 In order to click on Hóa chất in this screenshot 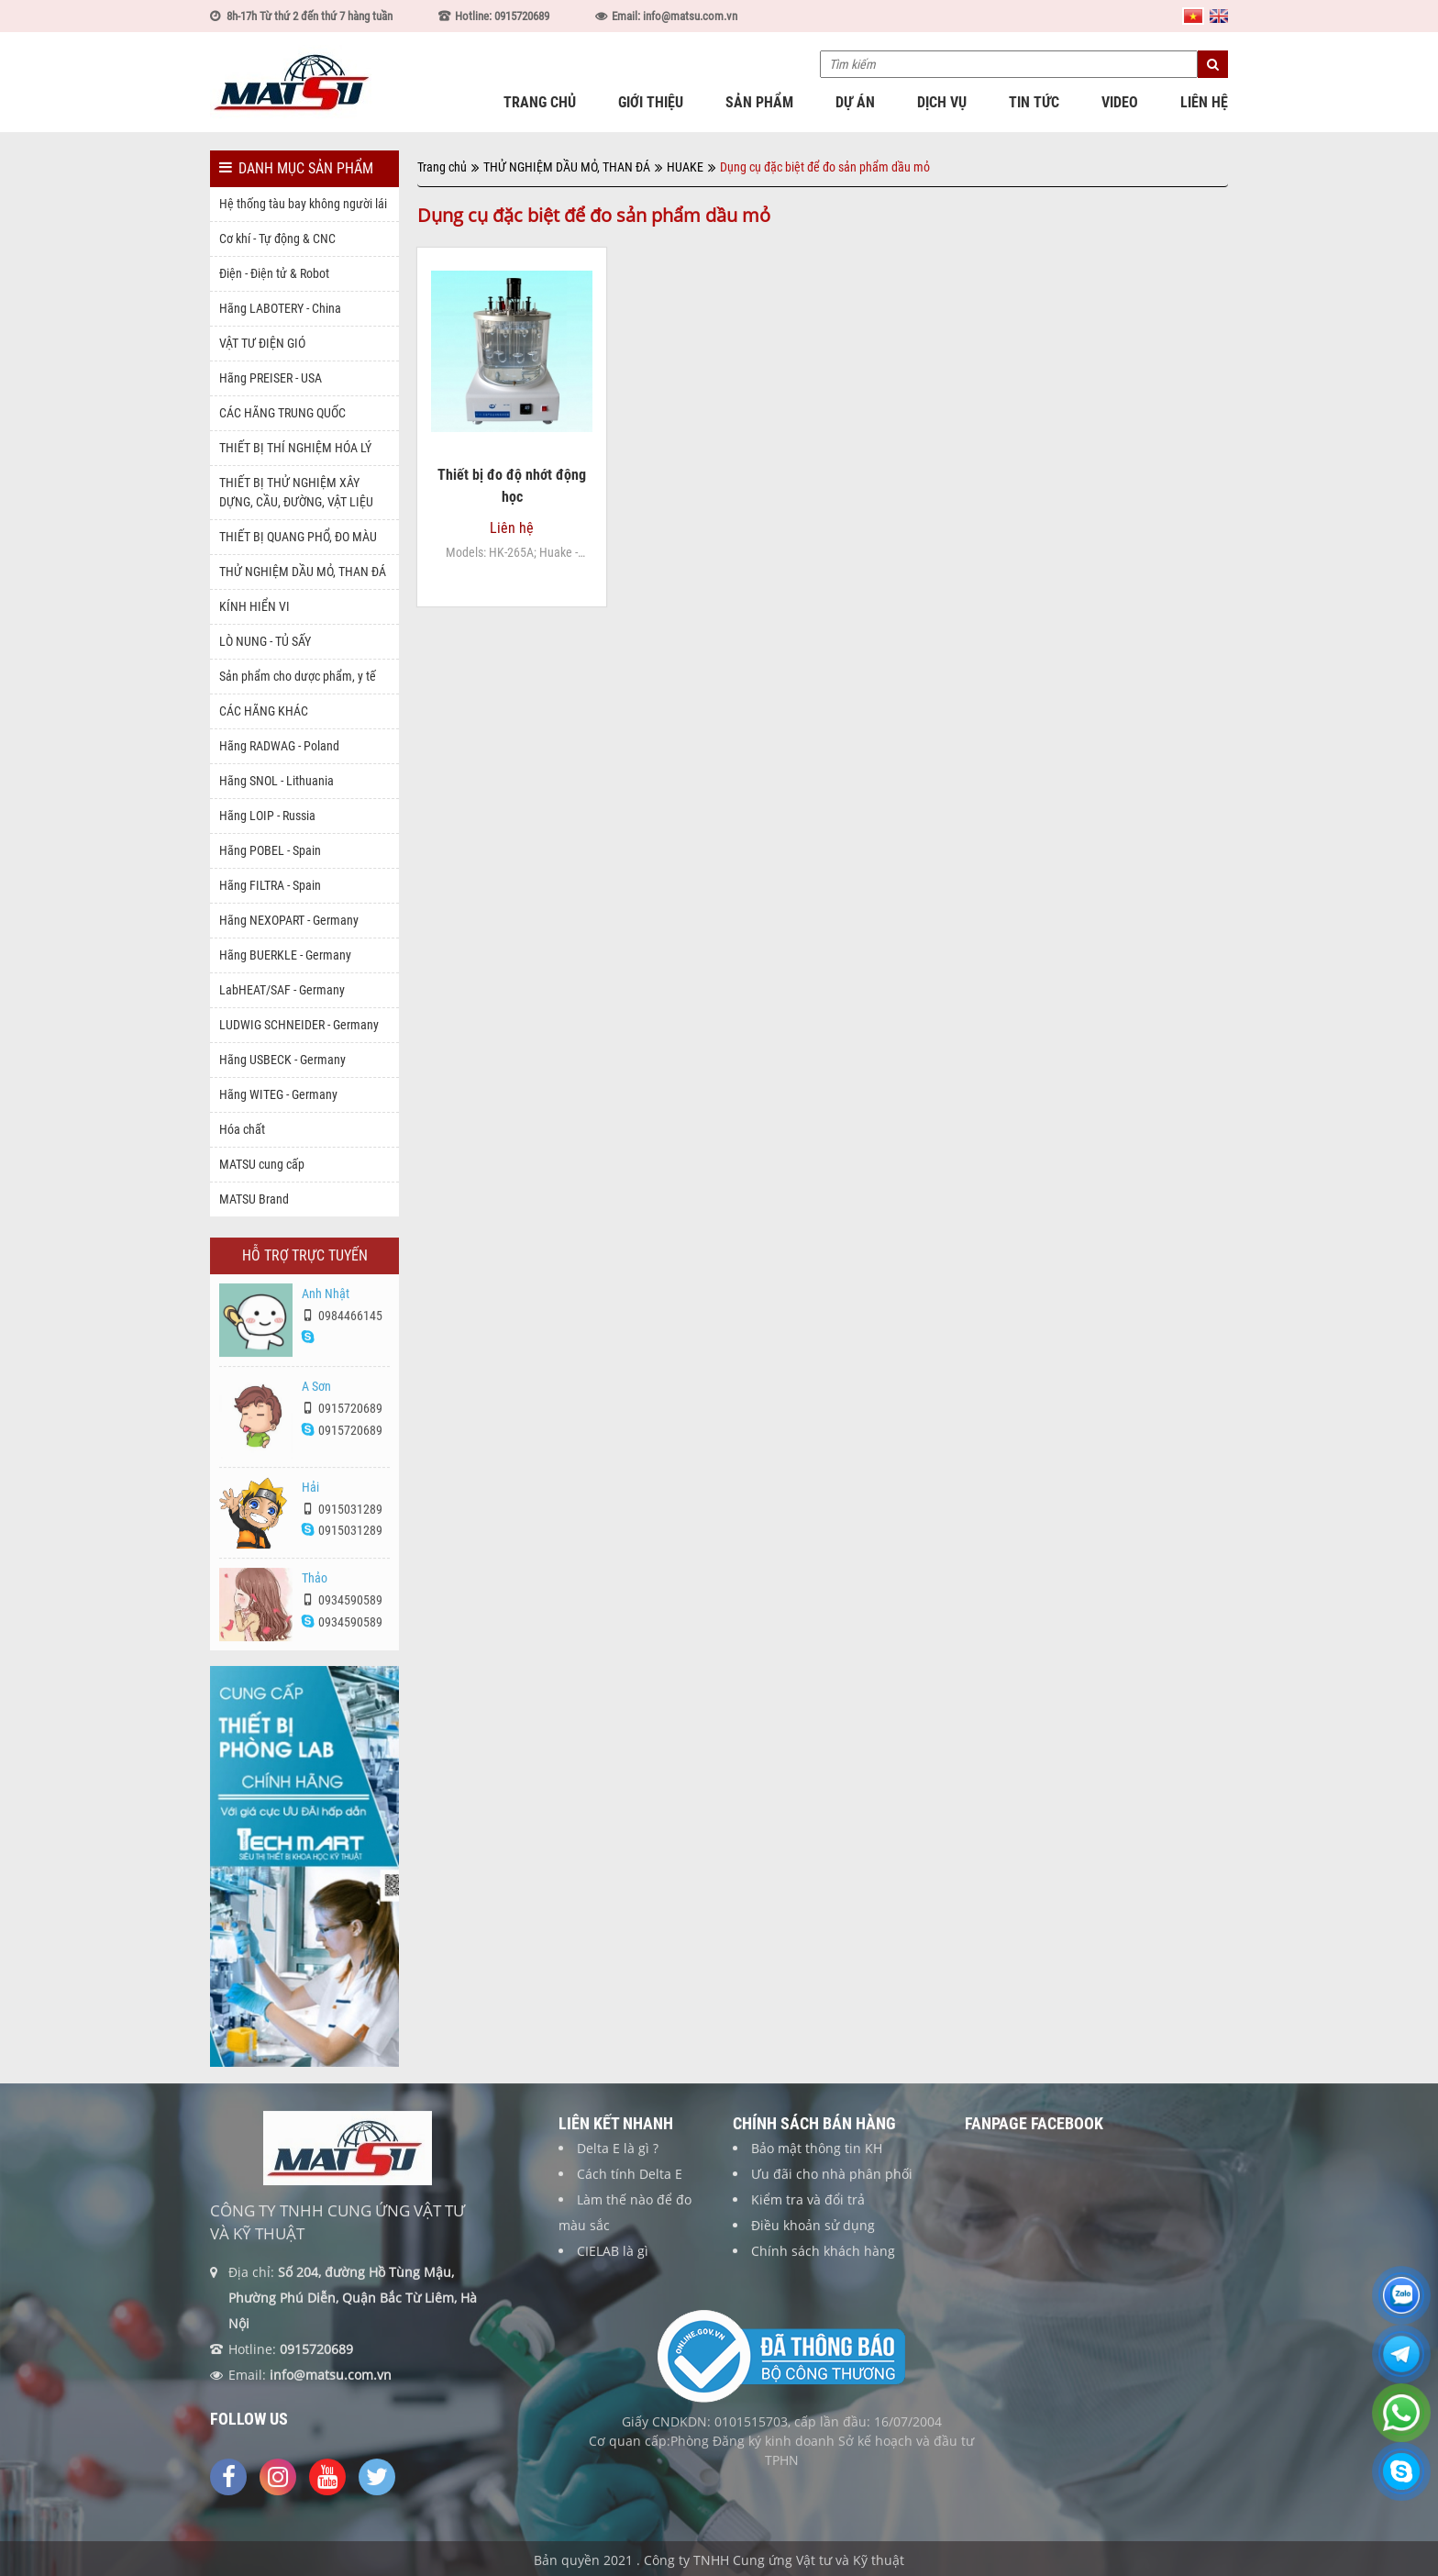, I will do `click(242, 1129)`.